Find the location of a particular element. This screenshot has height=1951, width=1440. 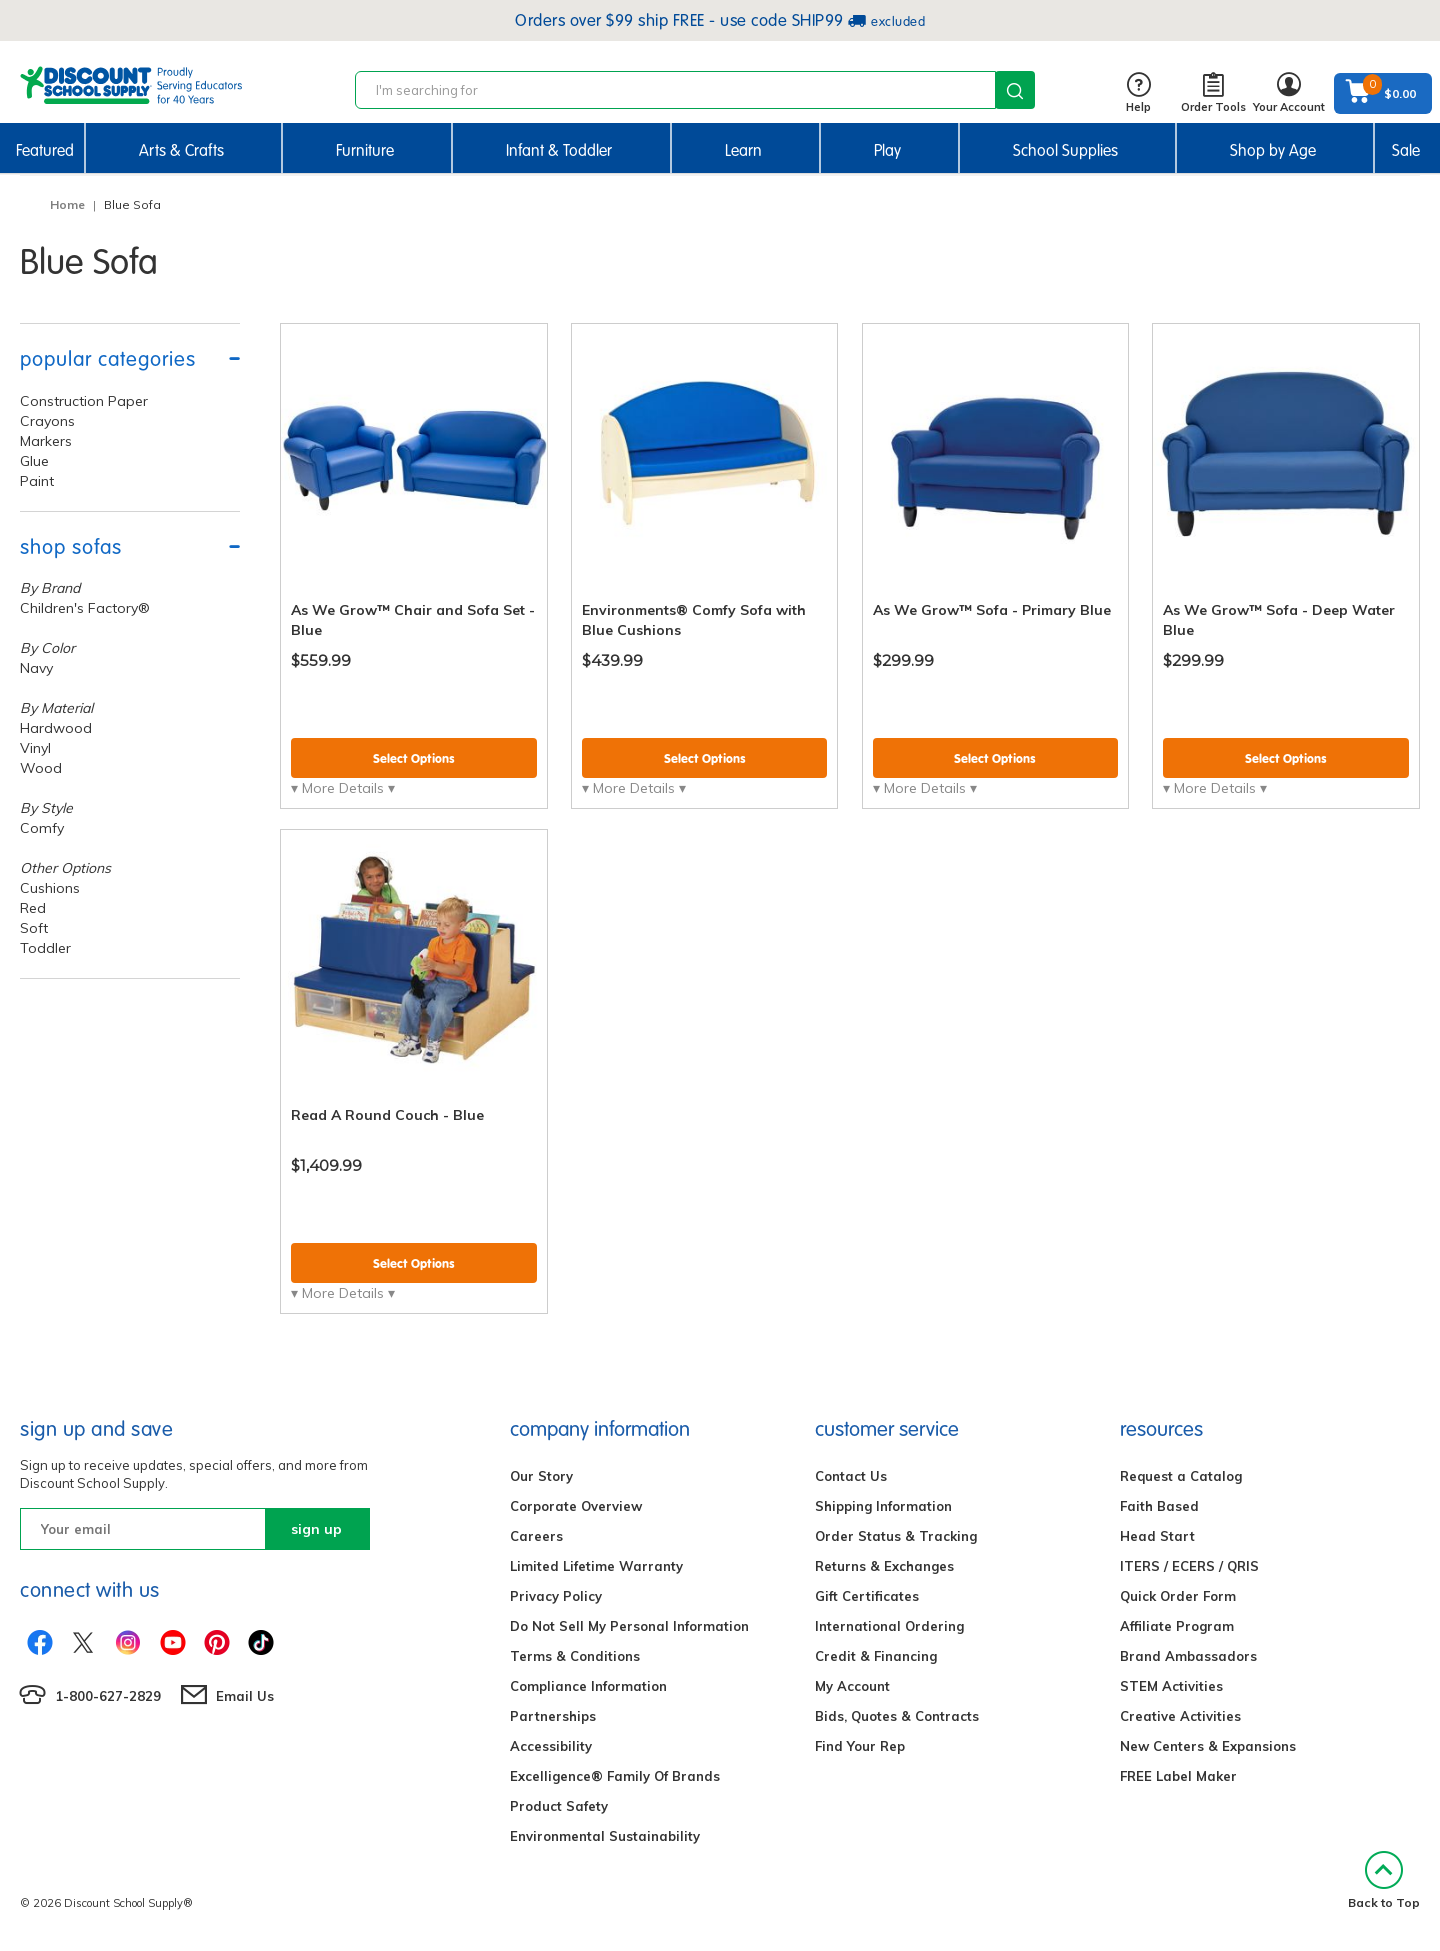

ITERS / ECERS / QRIS is located at coordinates (1189, 1566).